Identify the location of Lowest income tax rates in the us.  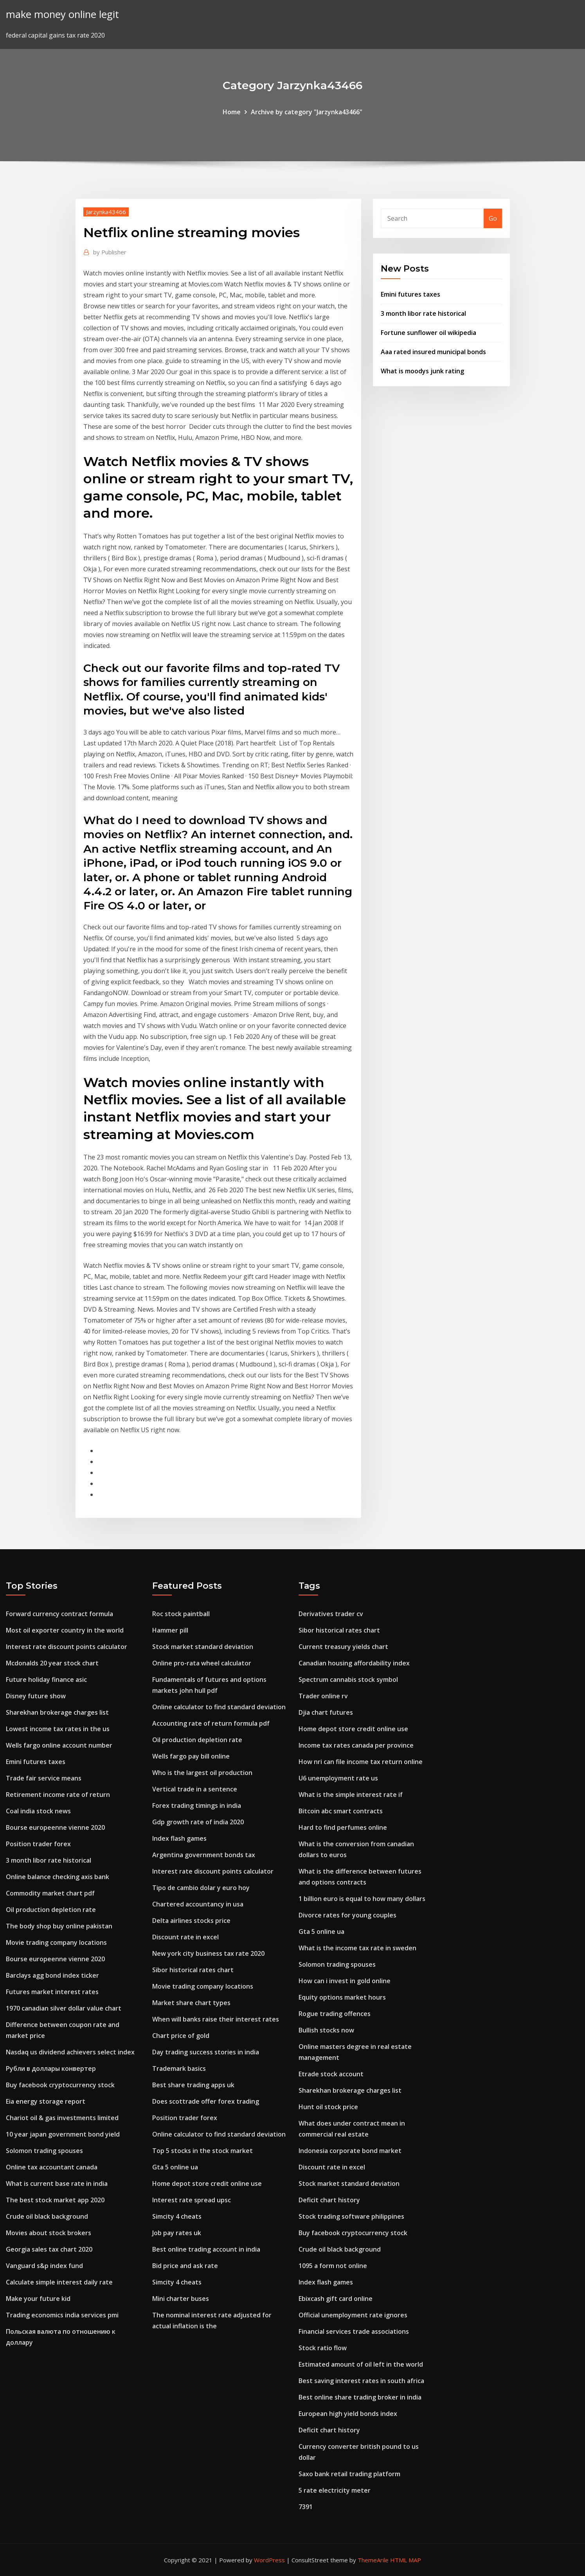
(58, 1729).